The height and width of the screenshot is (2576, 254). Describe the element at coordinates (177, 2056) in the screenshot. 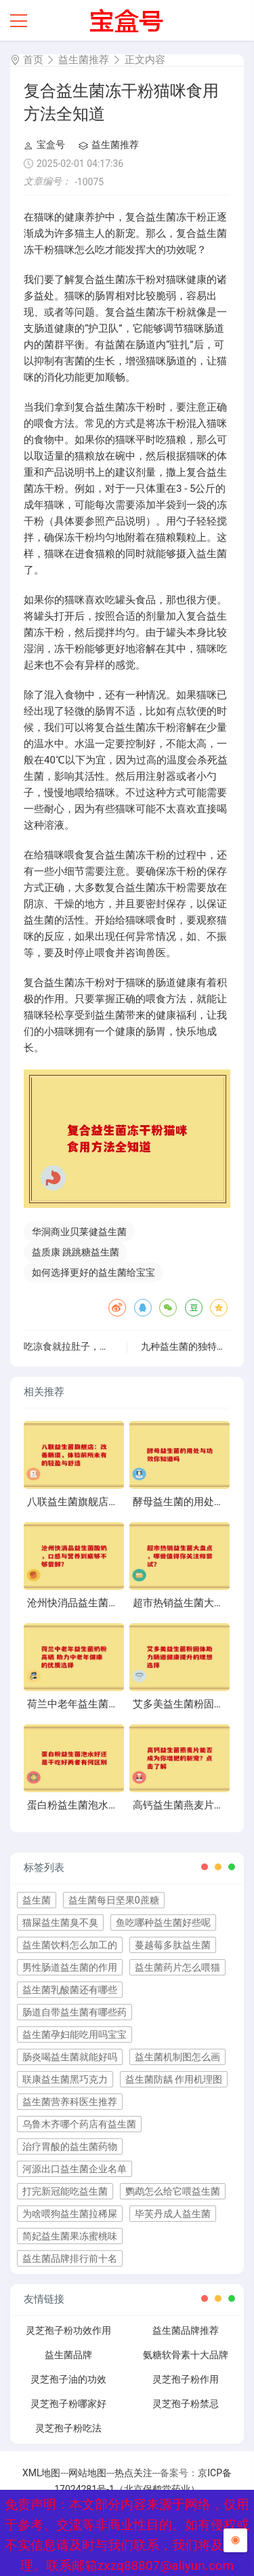

I see `益生菌机制图怎么画` at that location.